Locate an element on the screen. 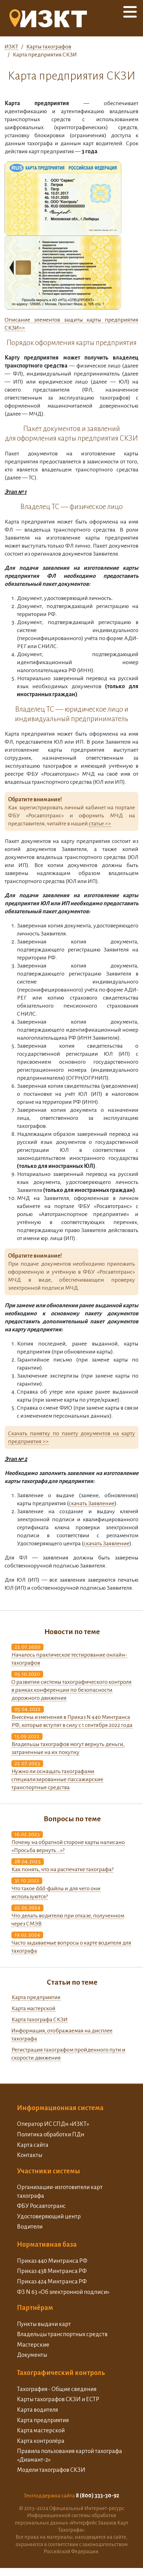 This screenshot has height=2576, width=143. Политика обработки ПДн is located at coordinates (50, 2134).